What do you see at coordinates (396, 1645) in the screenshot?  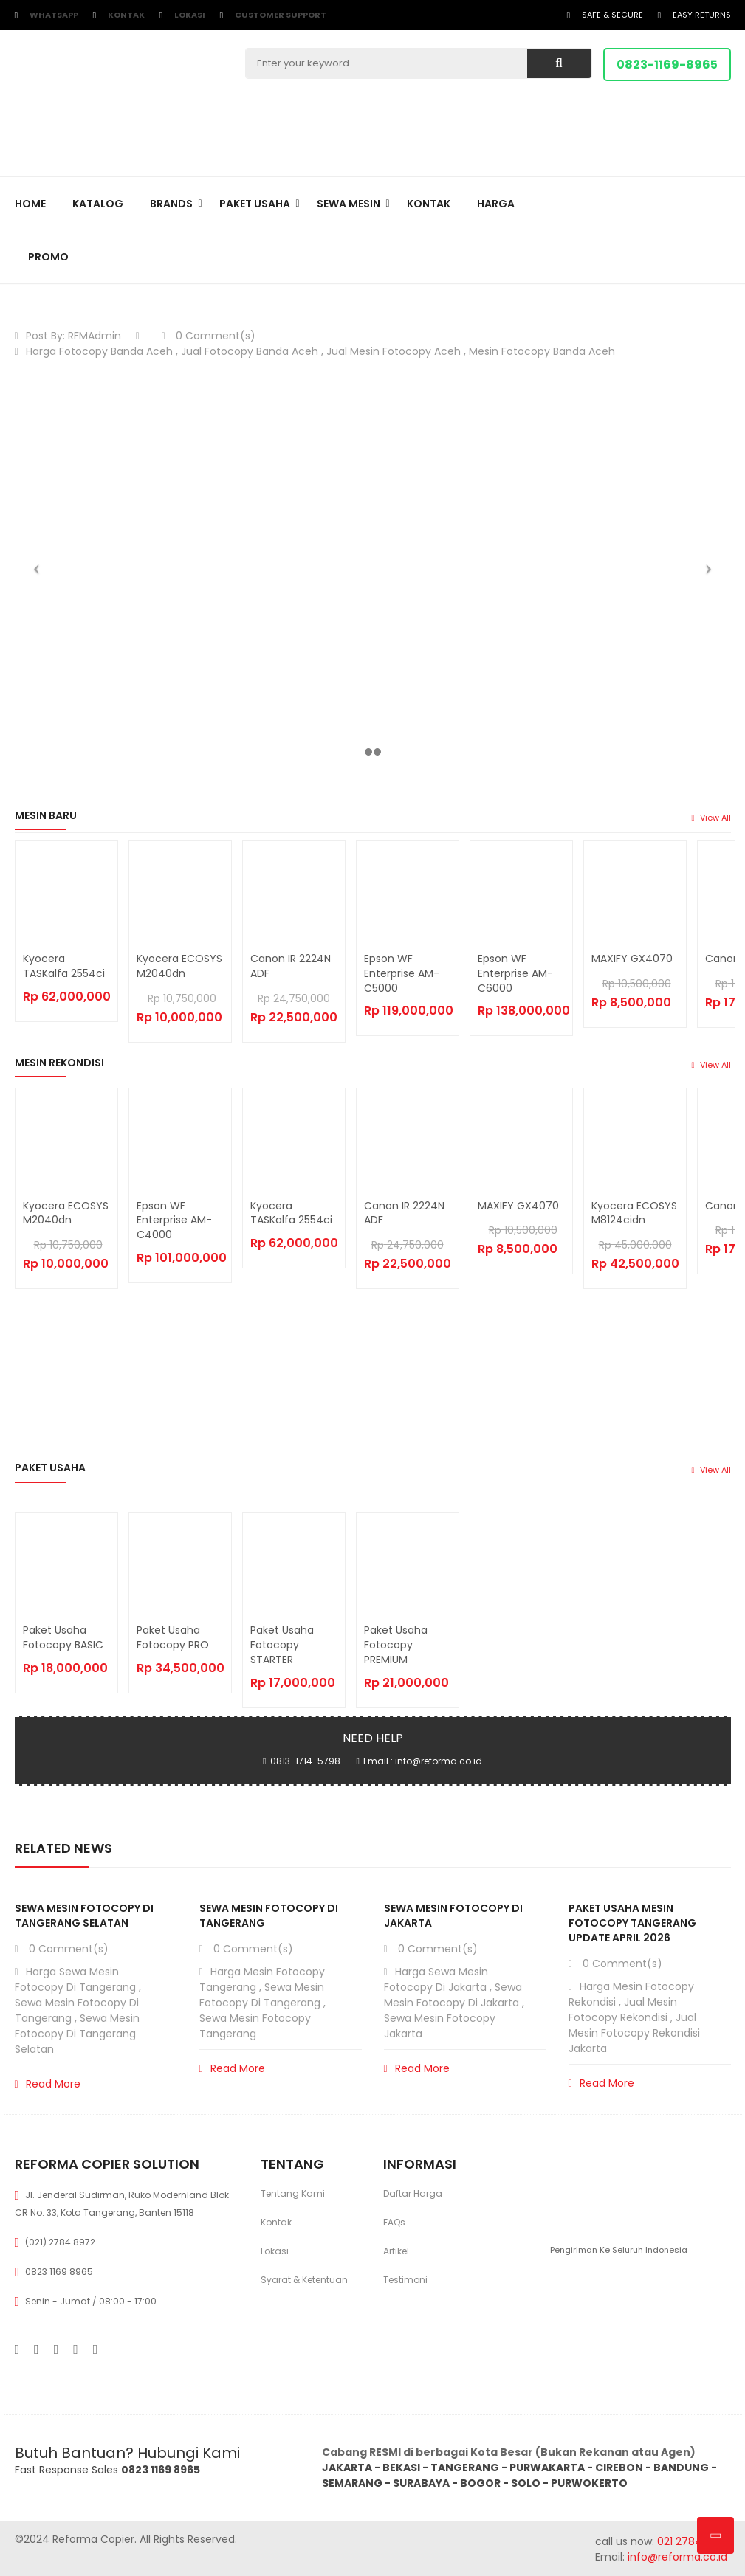 I see `Paket Usaha Fotocopy PREMIUM` at bounding box center [396, 1645].